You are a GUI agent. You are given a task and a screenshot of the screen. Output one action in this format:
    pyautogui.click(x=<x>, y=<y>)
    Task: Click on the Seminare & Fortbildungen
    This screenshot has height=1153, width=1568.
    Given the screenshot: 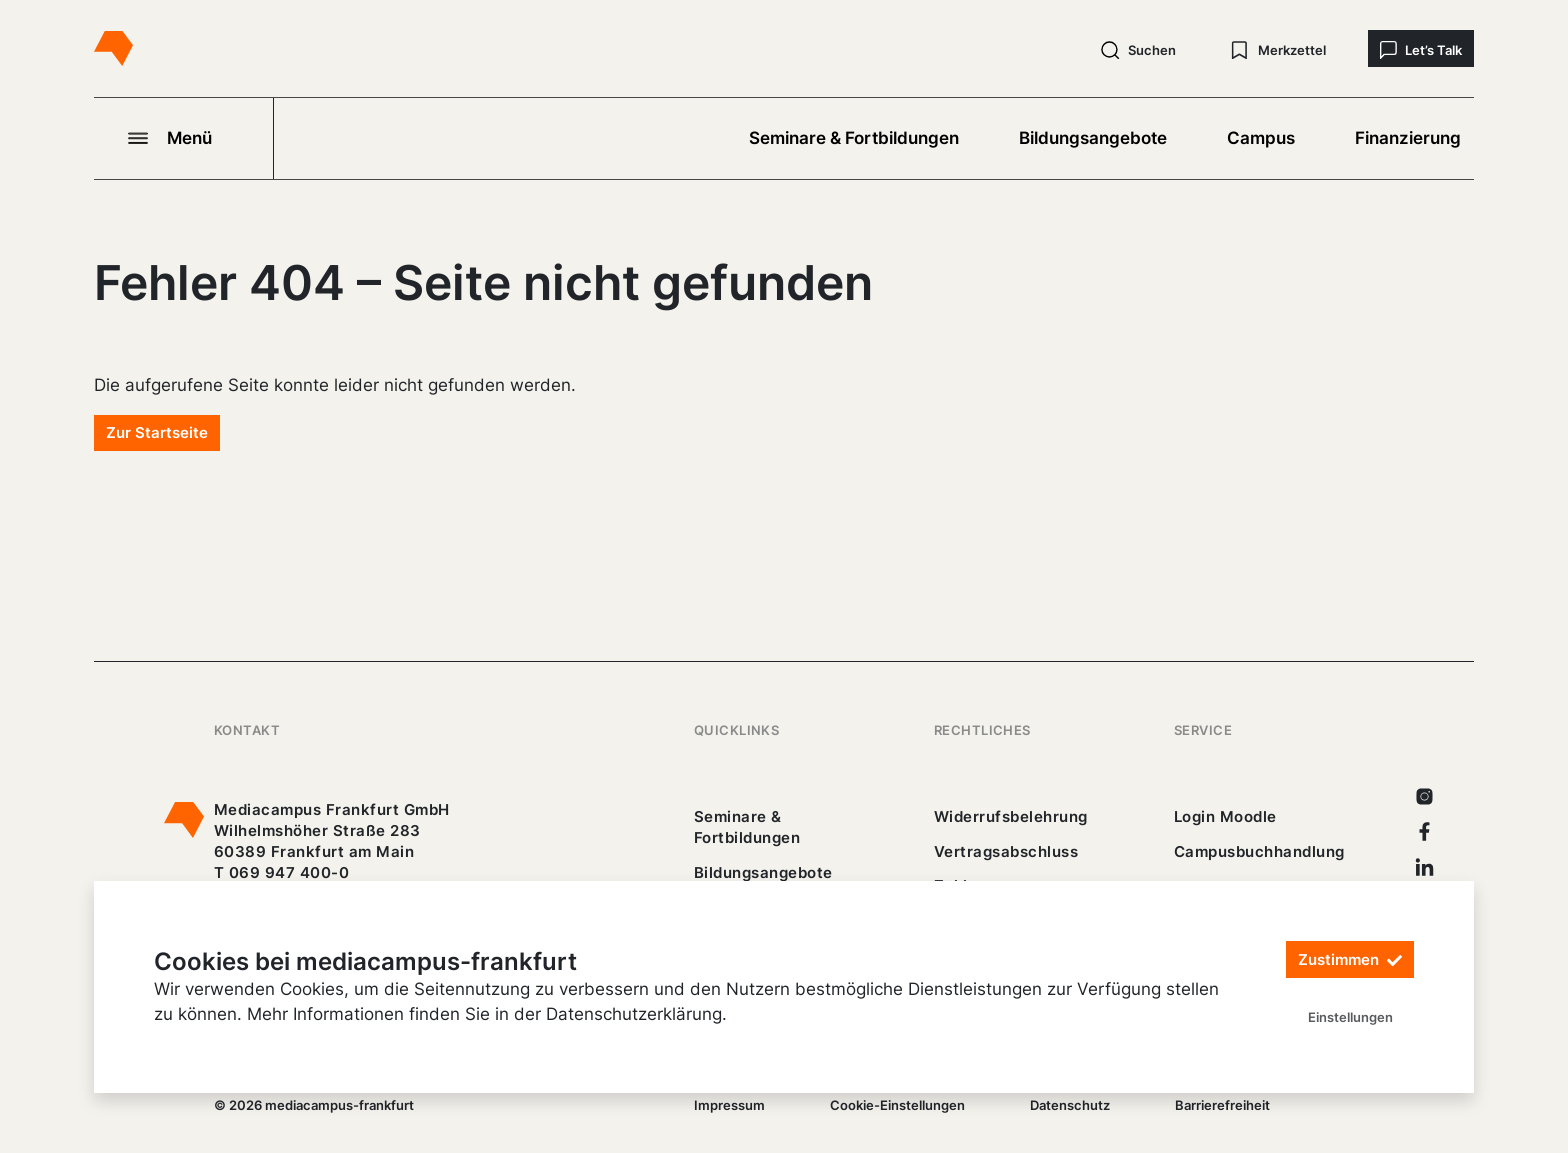 What is the action you would take?
    pyautogui.click(x=854, y=138)
    